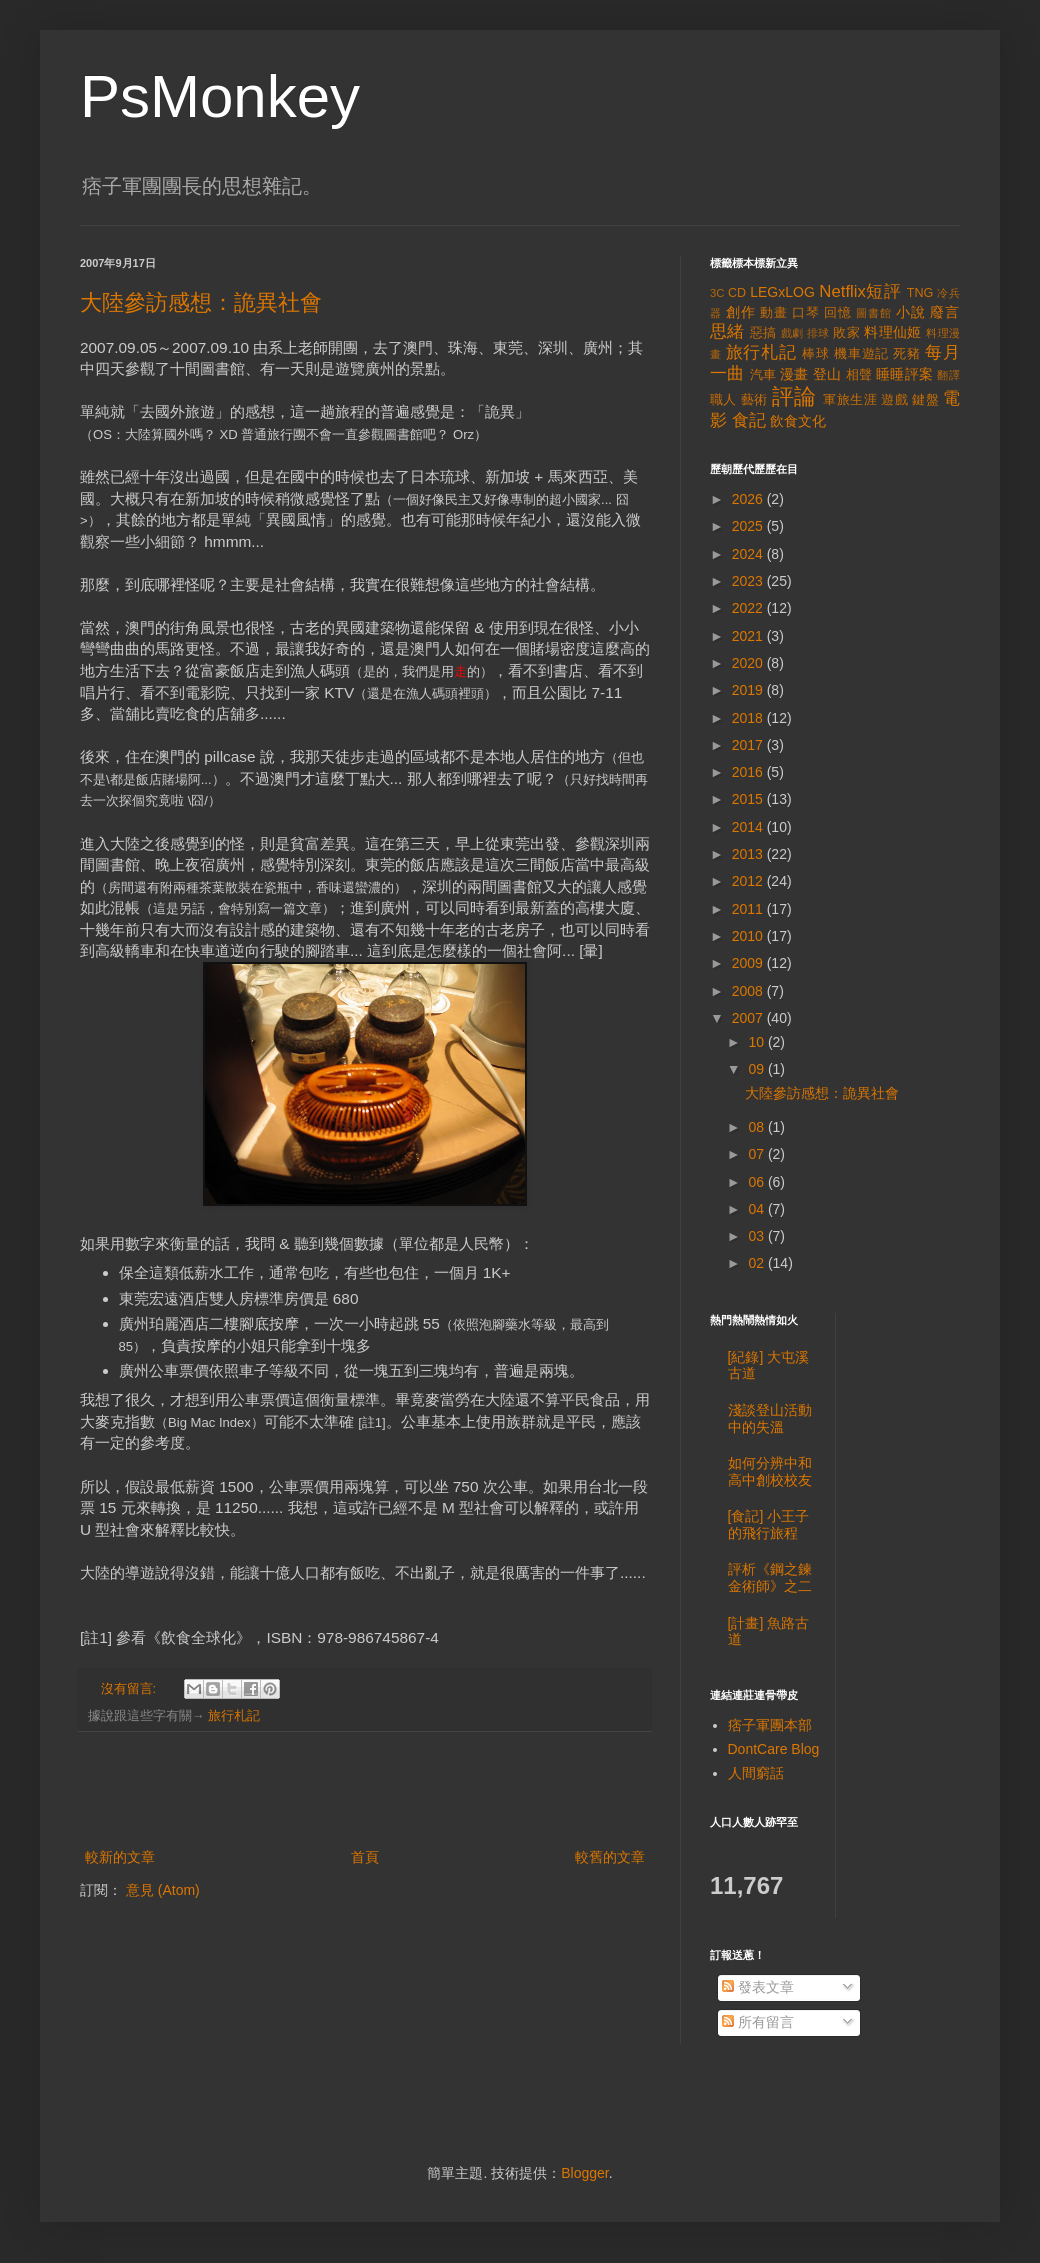 This screenshot has width=1040, height=2263. Describe the element at coordinates (874, 313) in the screenshot. I see `圖書館` at that location.